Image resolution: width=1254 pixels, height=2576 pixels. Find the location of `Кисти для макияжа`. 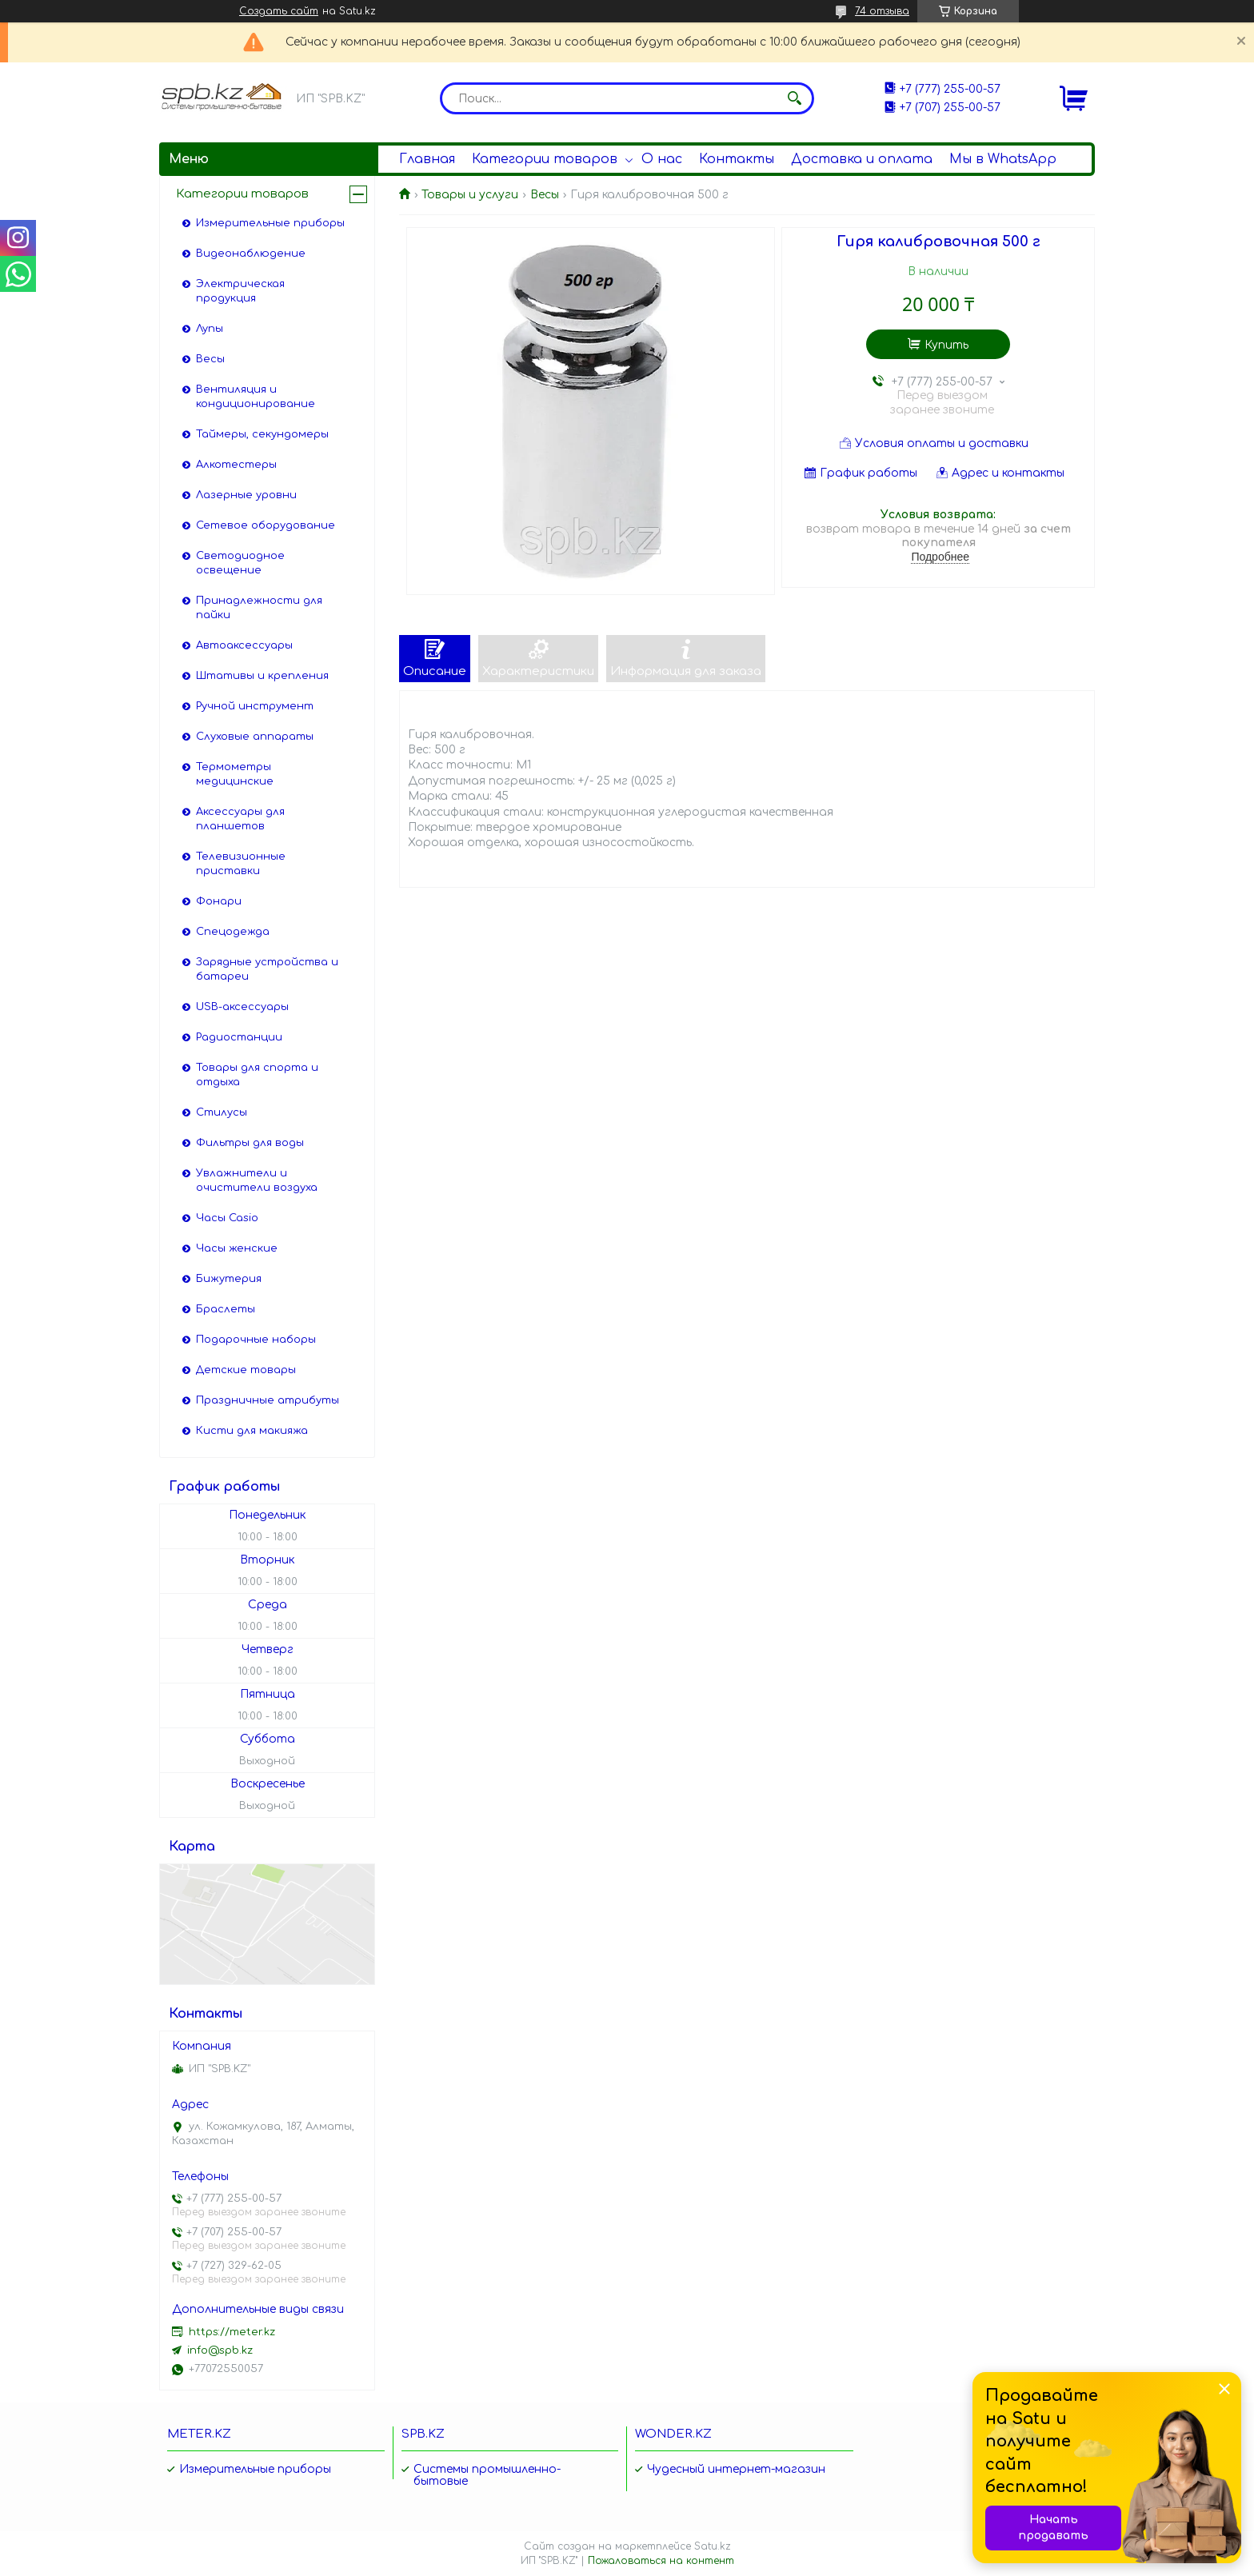

Кисти для макияжа is located at coordinates (252, 1430).